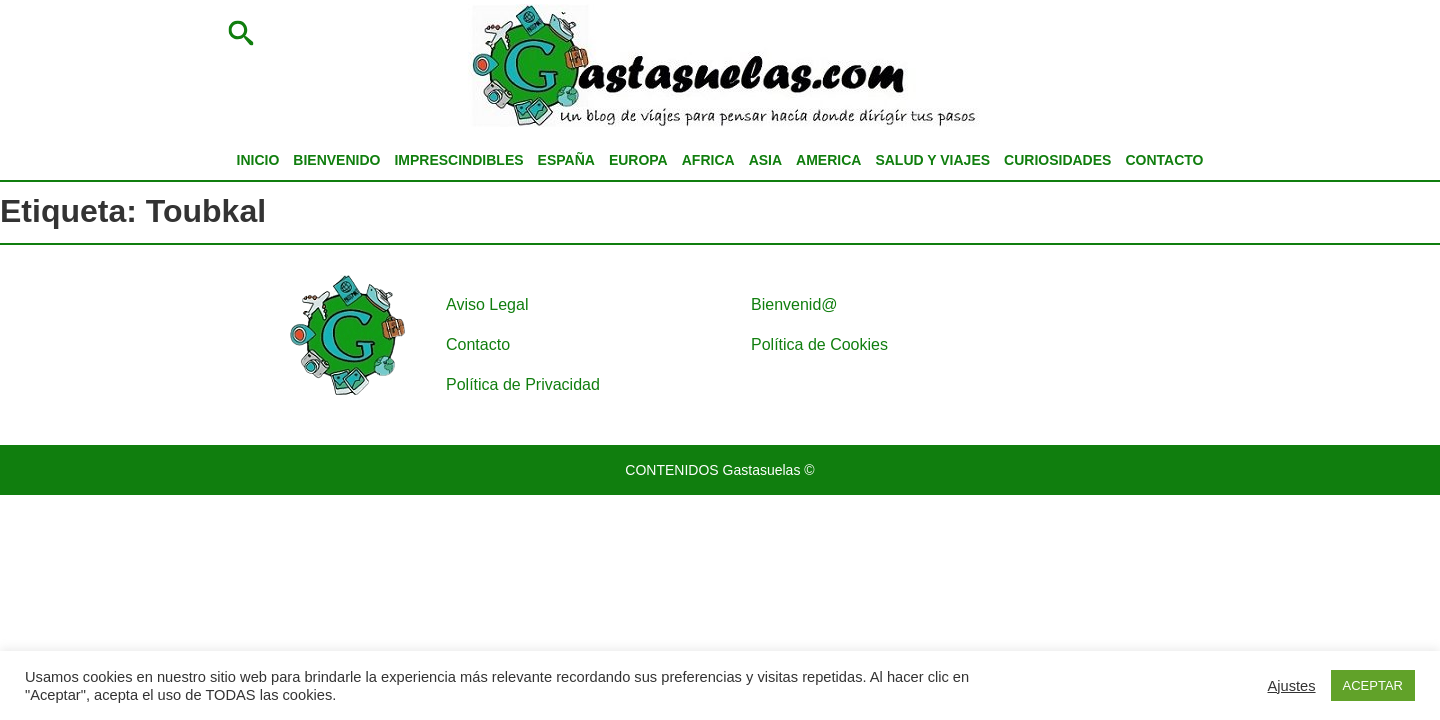 This screenshot has width=1440, height=720. What do you see at coordinates (638, 160) in the screenshot?
I see `EUROPA` at bounding box center [638, 160].